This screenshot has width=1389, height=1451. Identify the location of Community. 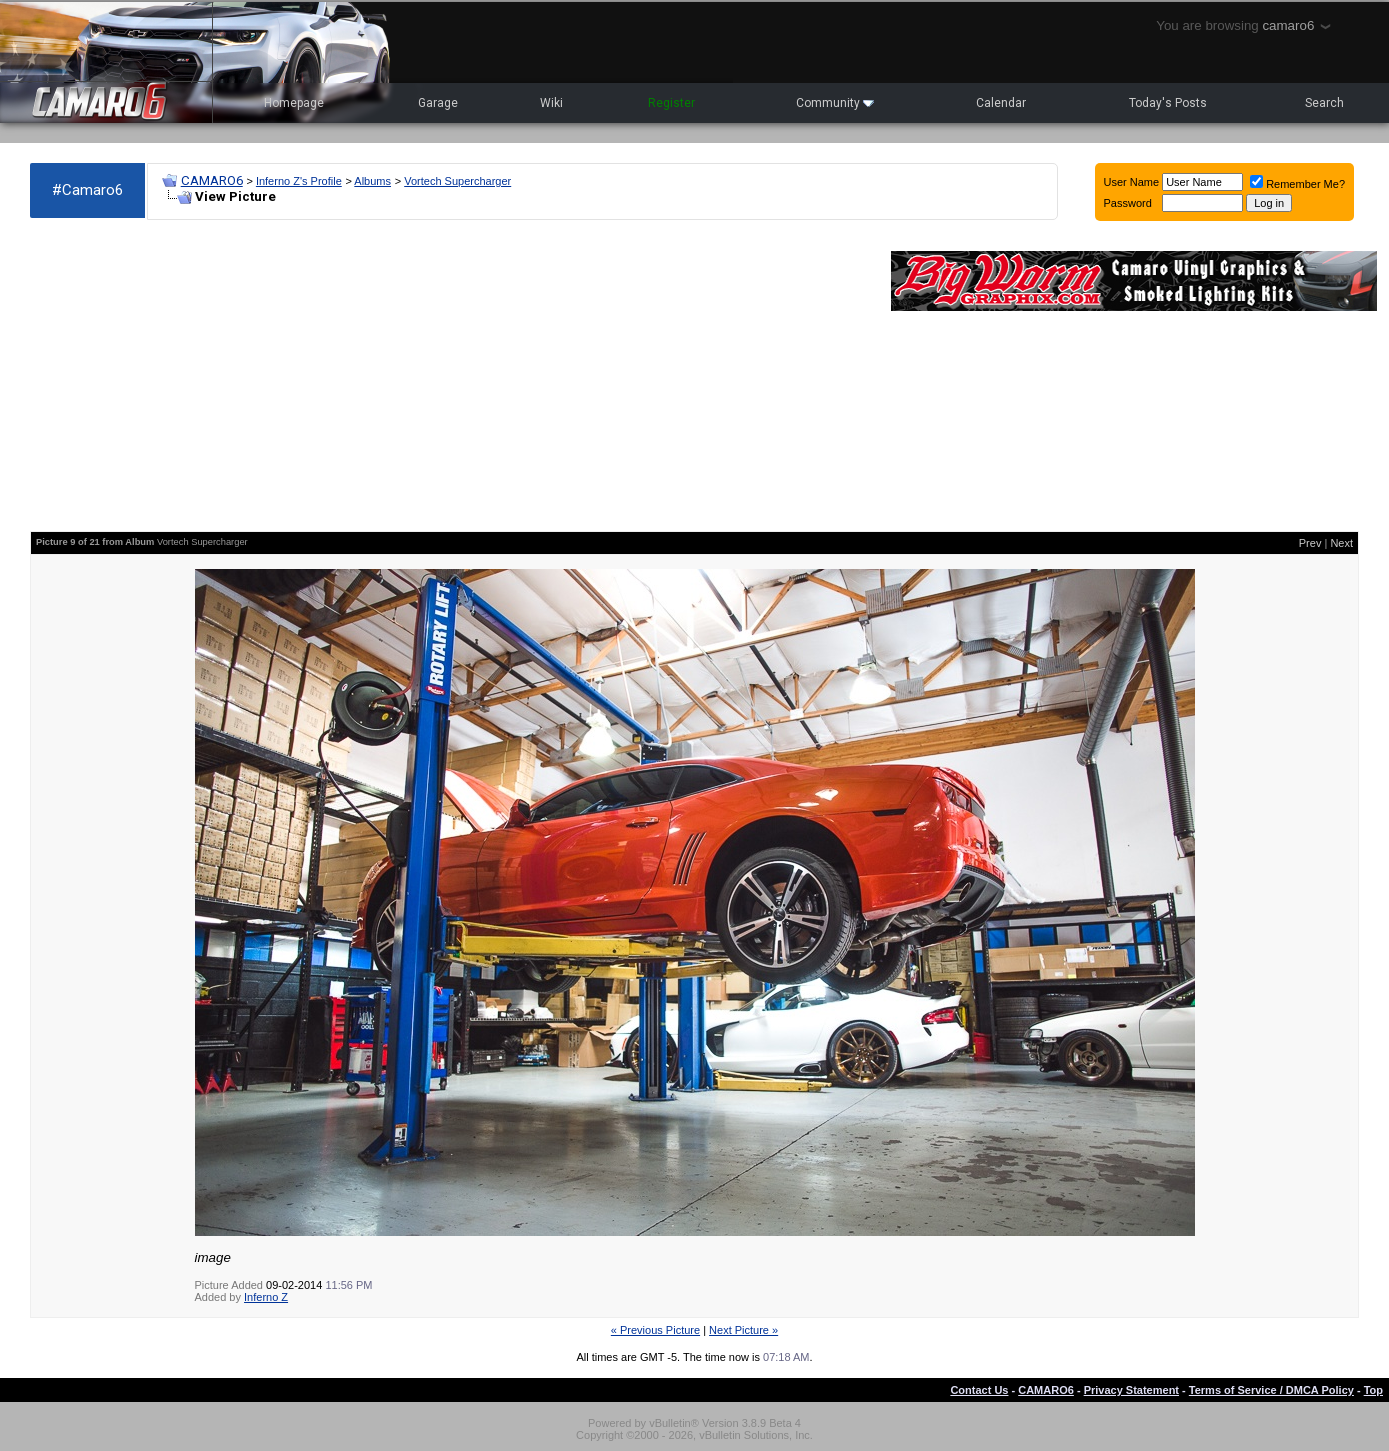
(835, 103).